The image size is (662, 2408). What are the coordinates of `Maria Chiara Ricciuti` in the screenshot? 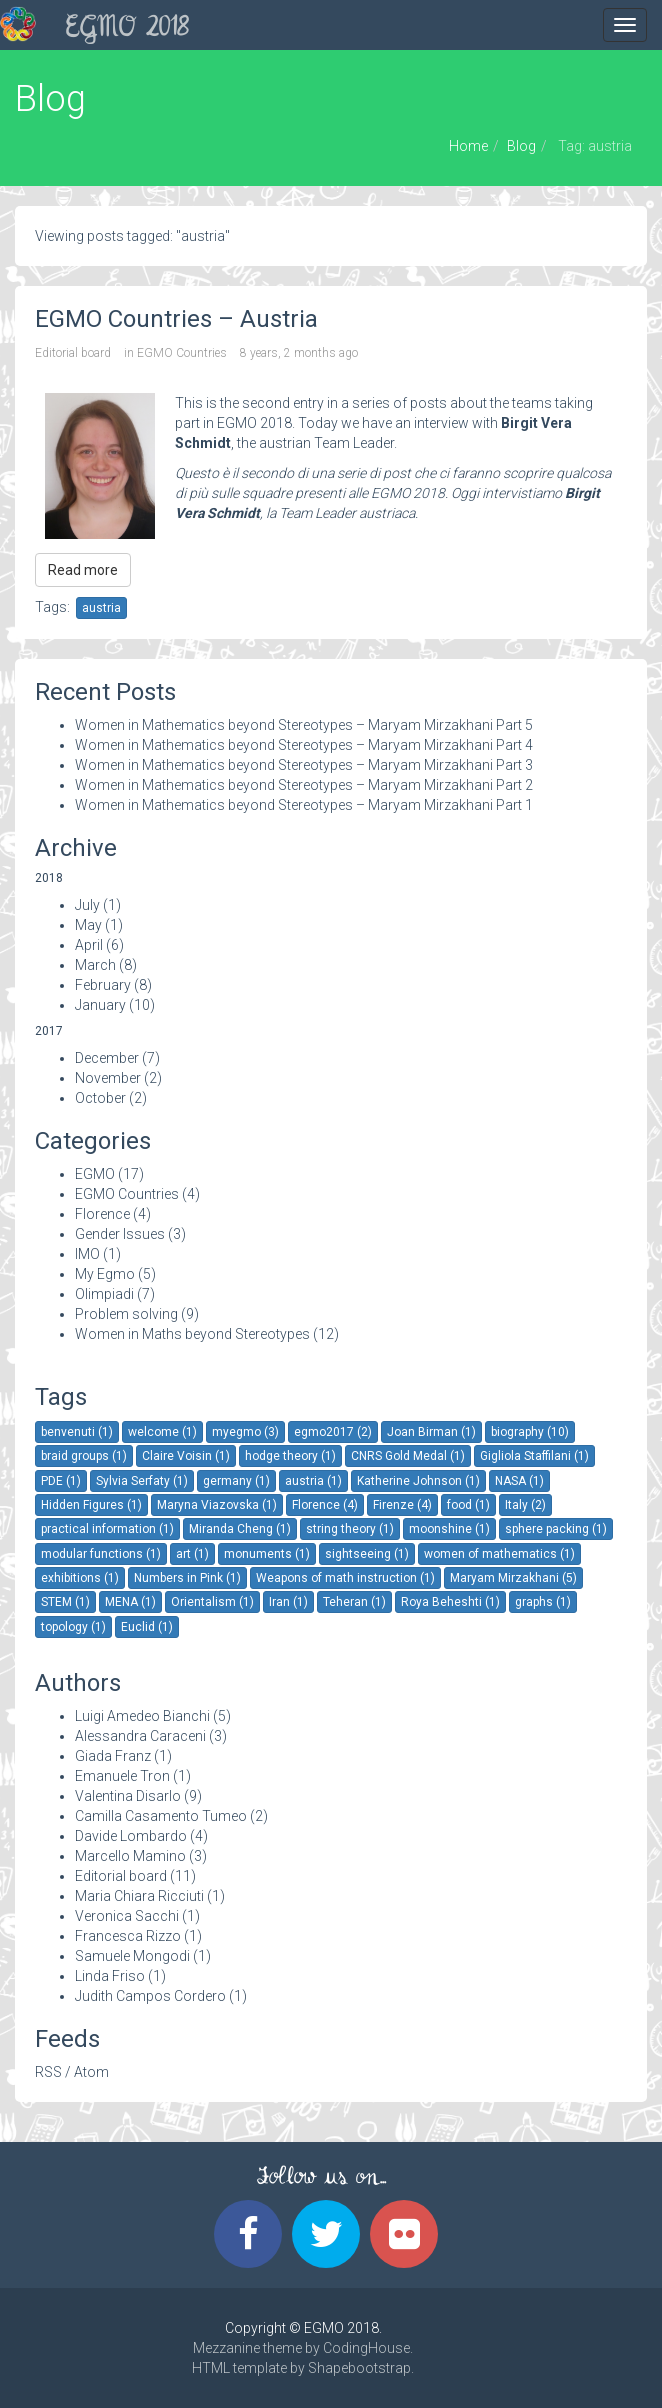 It's located at (139, 1896).